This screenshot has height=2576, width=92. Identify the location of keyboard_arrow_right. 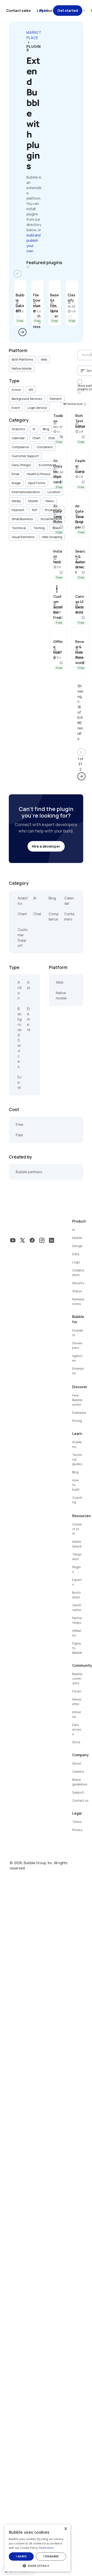
(28, 42).